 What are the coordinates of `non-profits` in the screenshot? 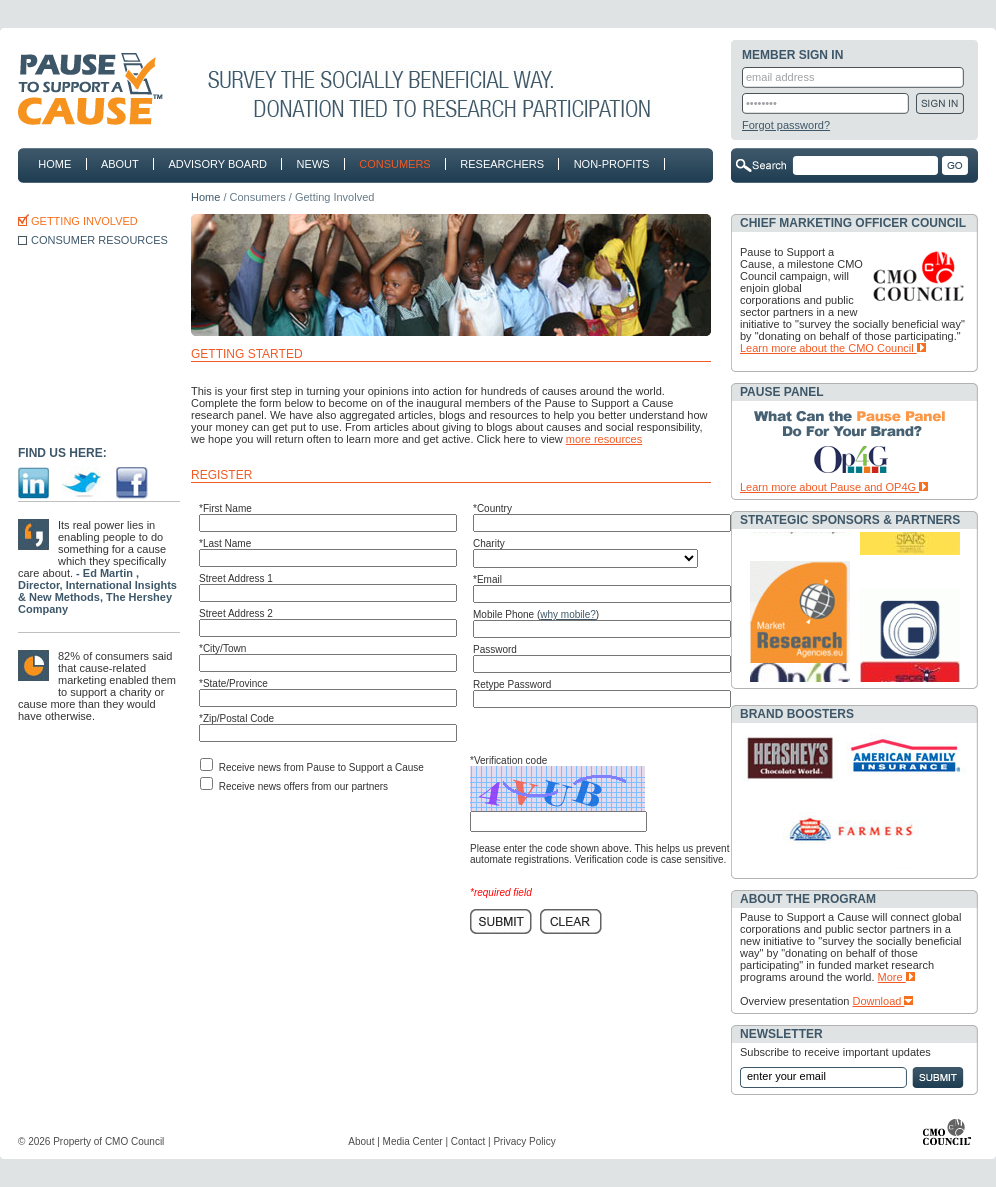 It's located at (607, 164).